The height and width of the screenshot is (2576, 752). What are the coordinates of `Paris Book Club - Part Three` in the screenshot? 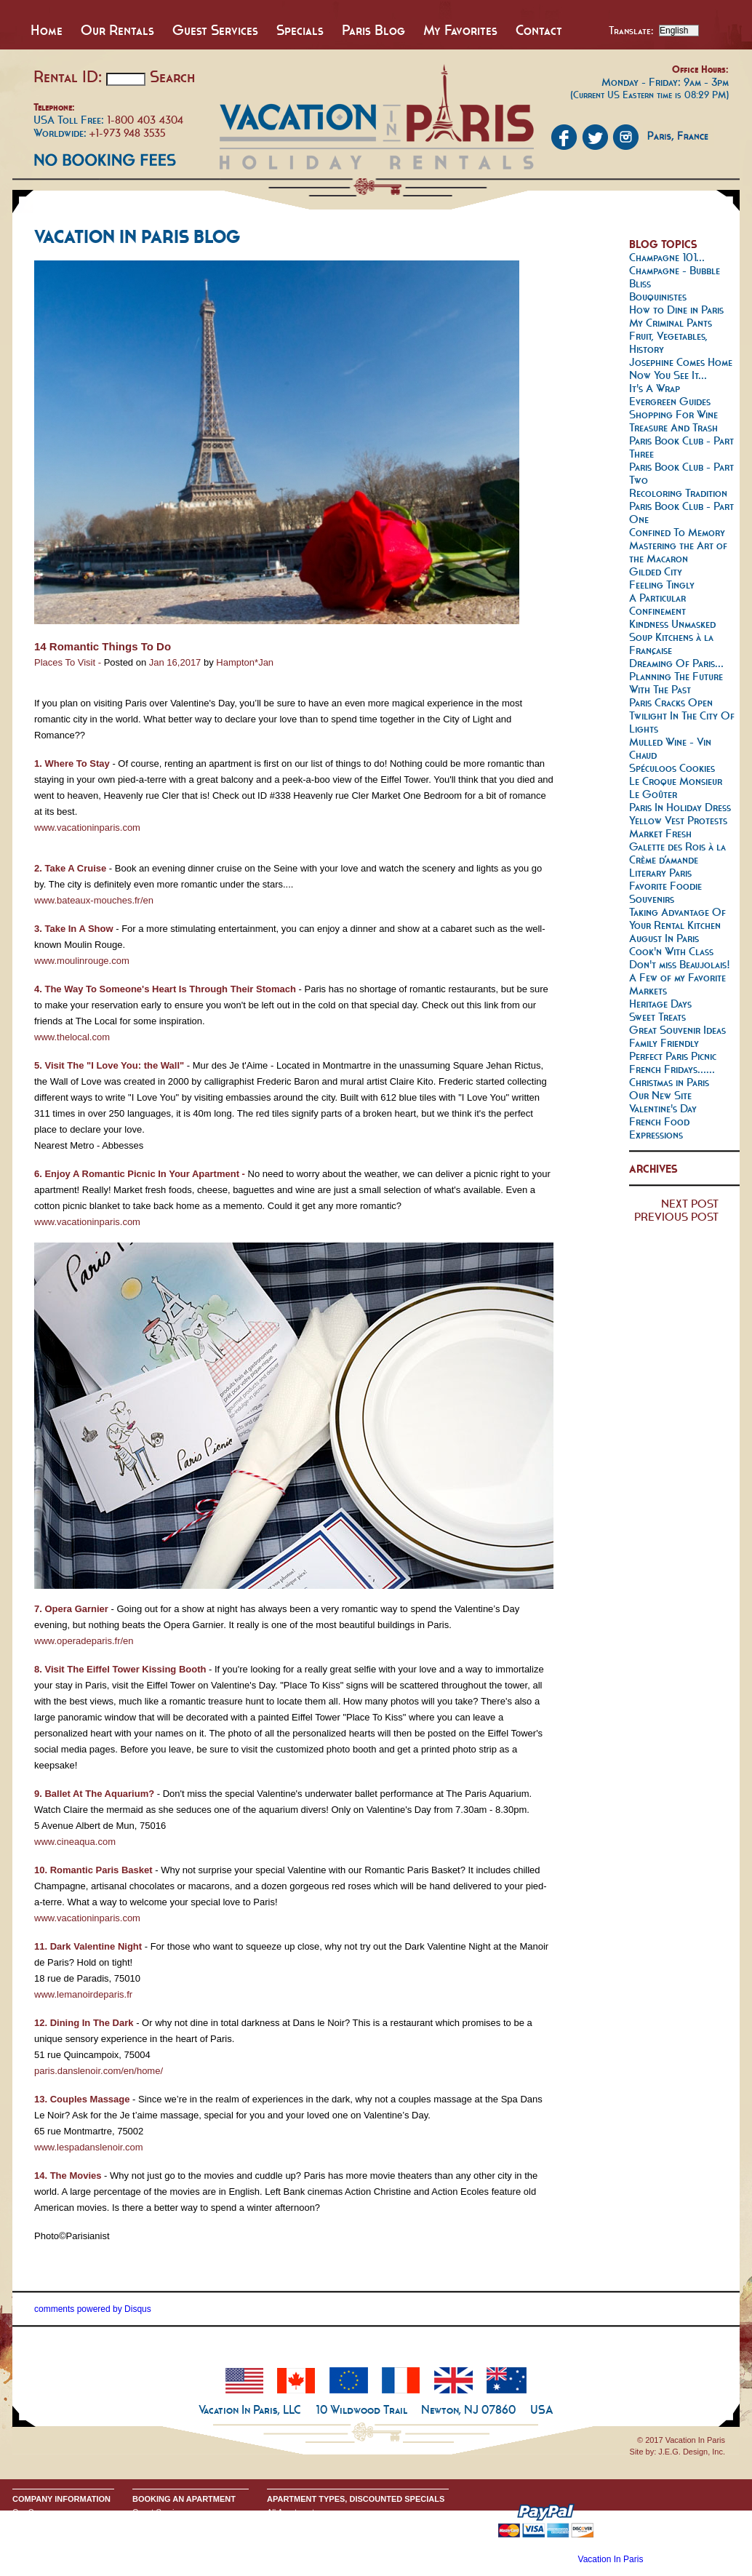 It's located at (681, 447).